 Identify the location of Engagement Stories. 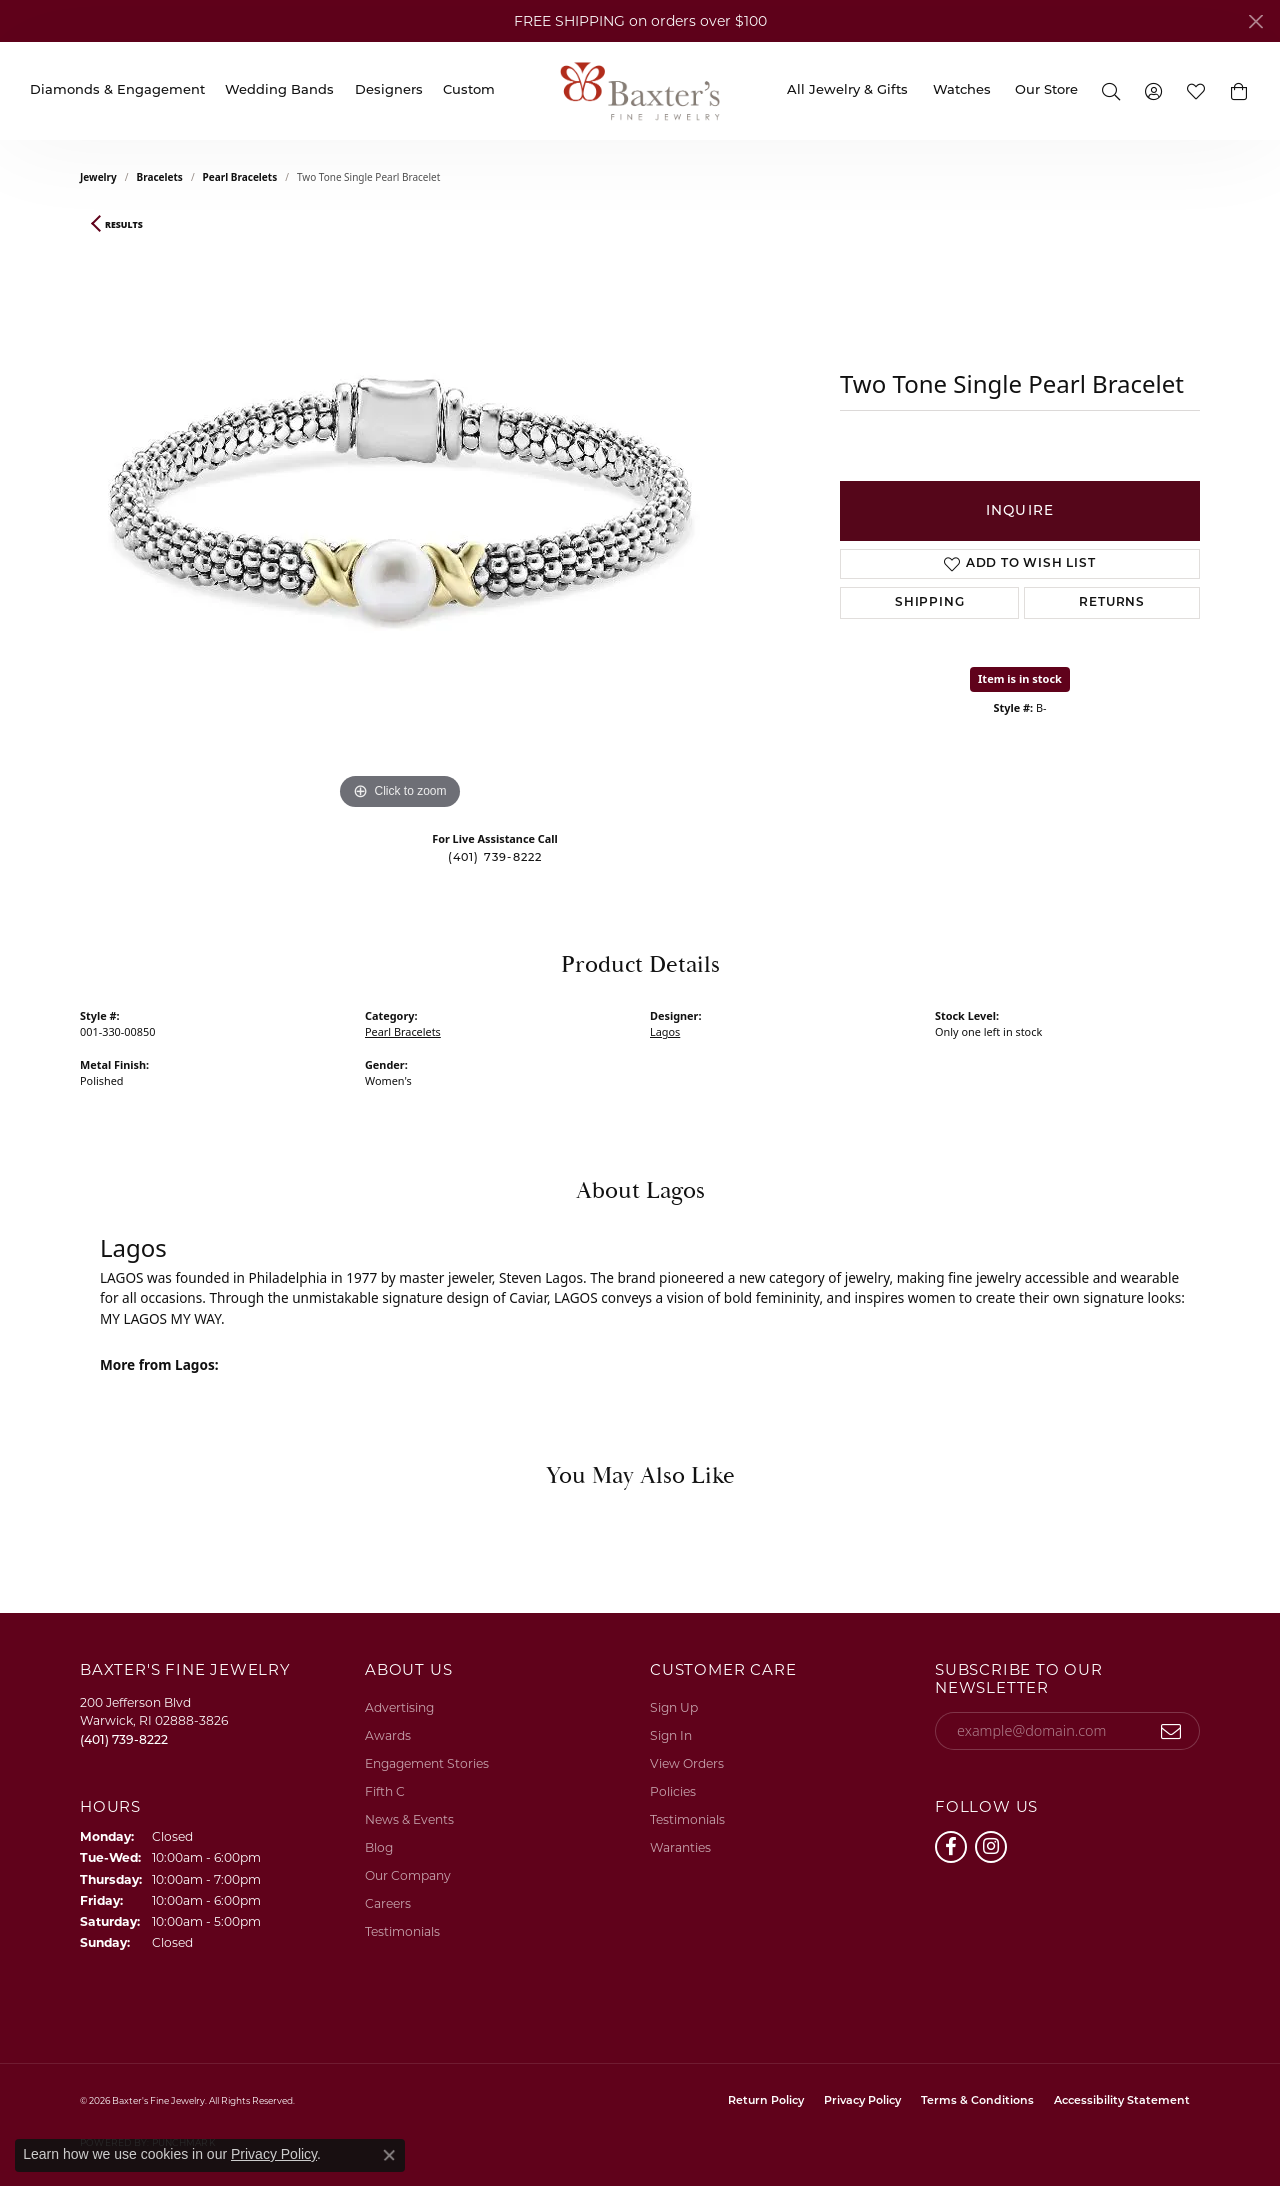
(427, 1763).